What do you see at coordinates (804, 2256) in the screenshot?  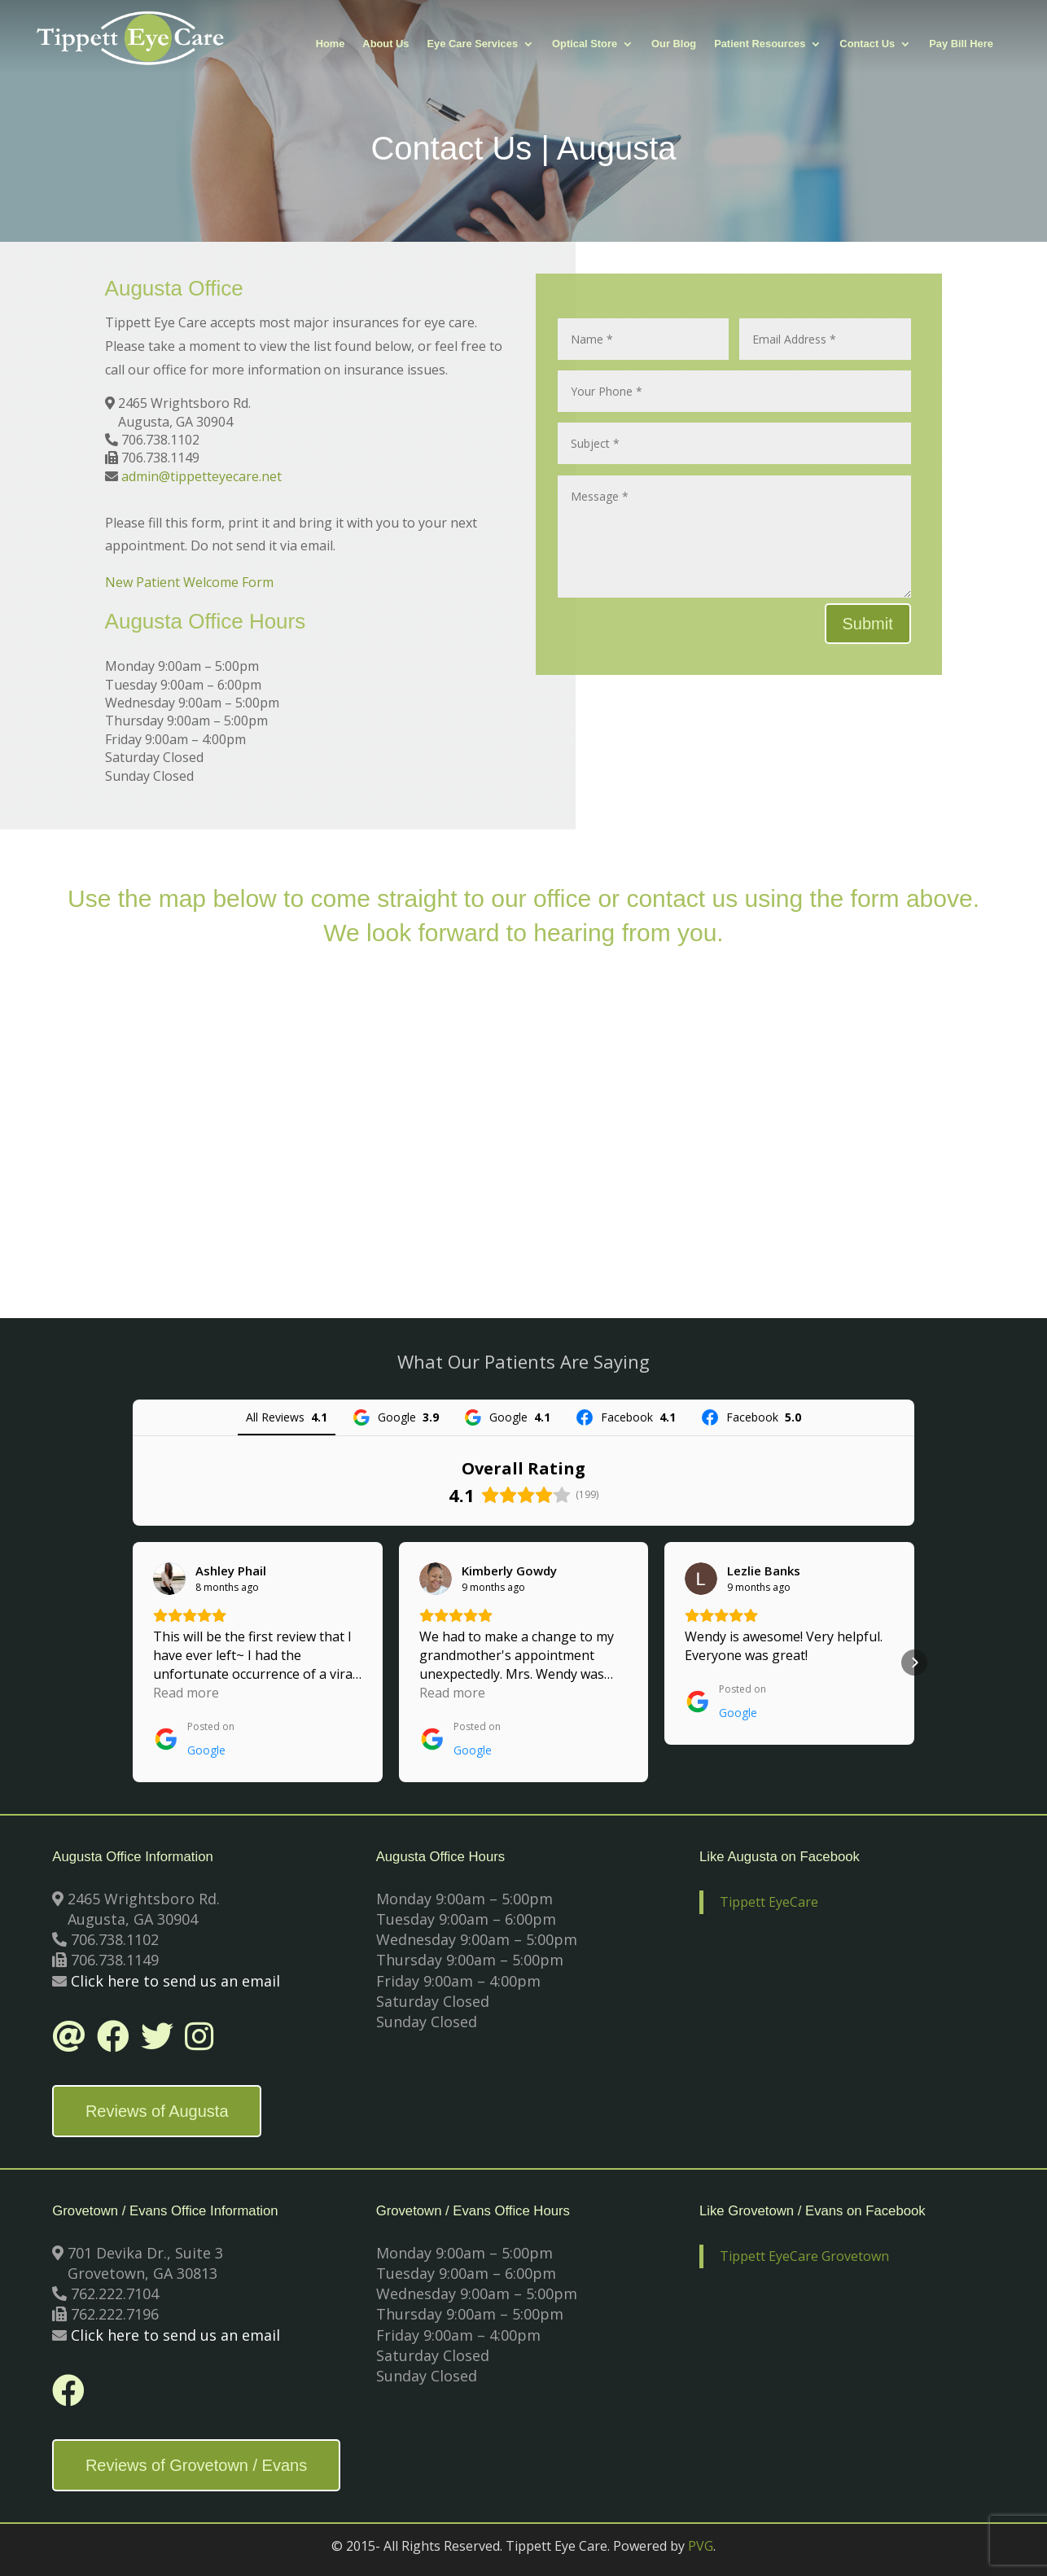 I see `Tippett EyeCare Grovetown` at bounding box center [804, 2256].